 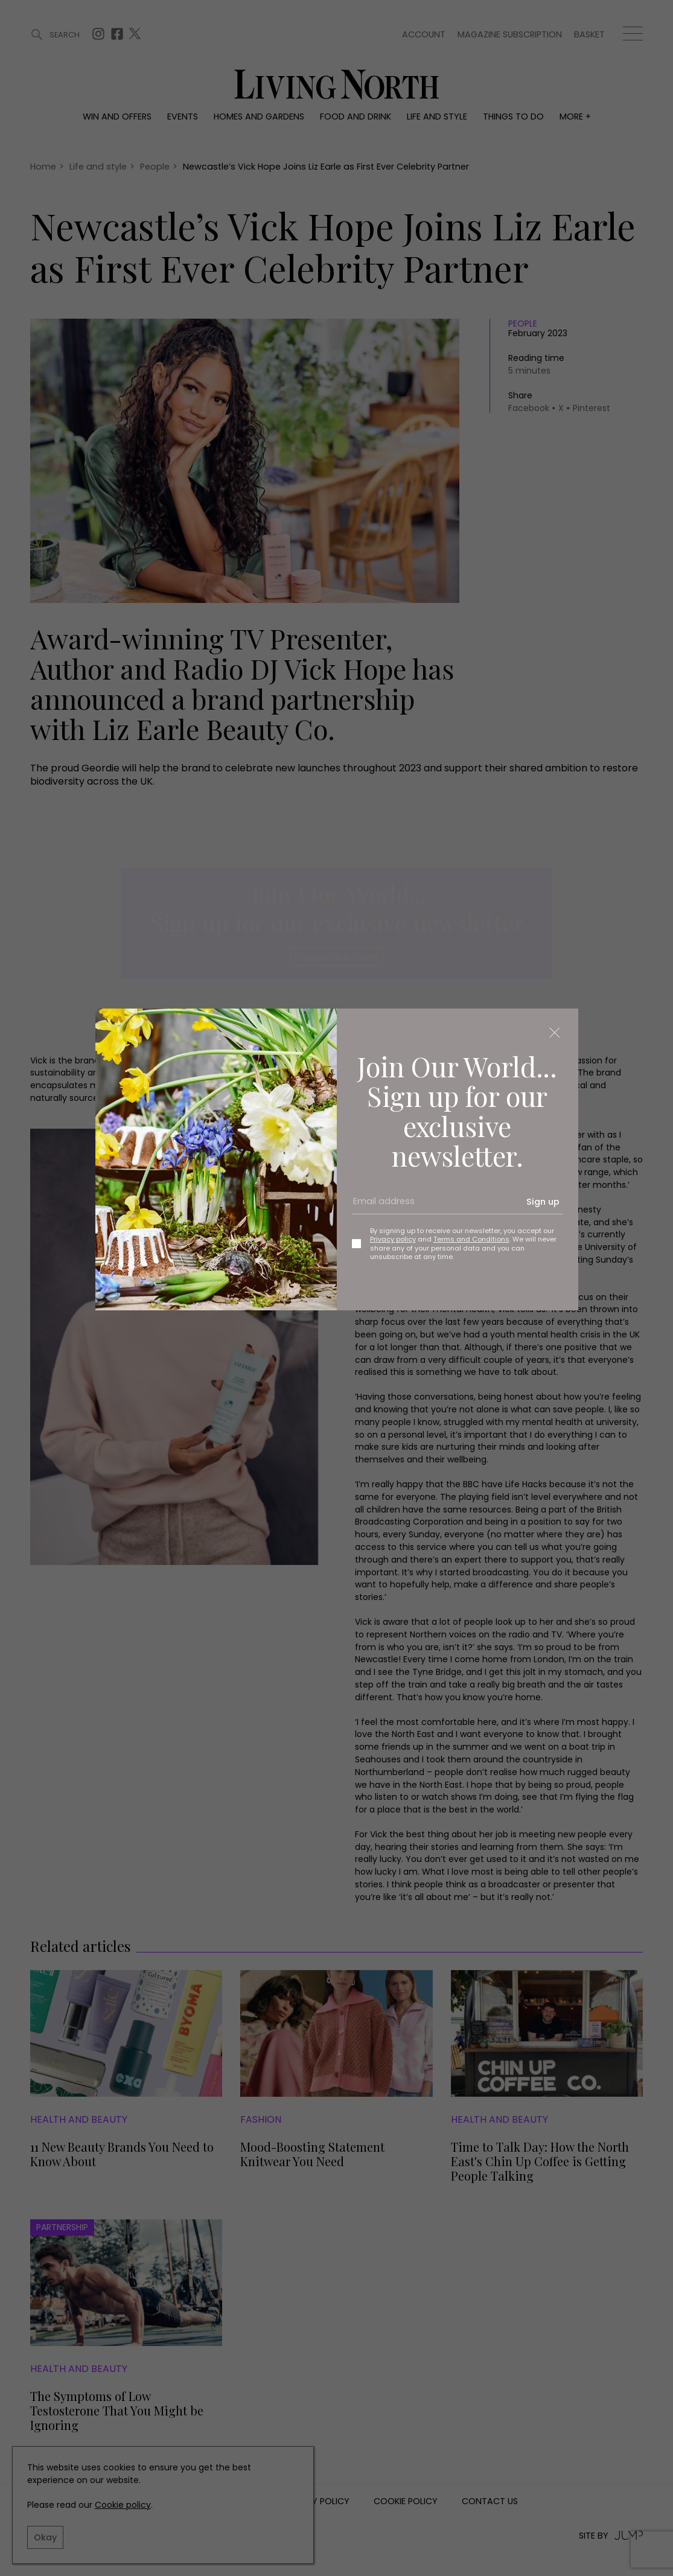 I want to click on Sign up, so click(x=543, y=1202).